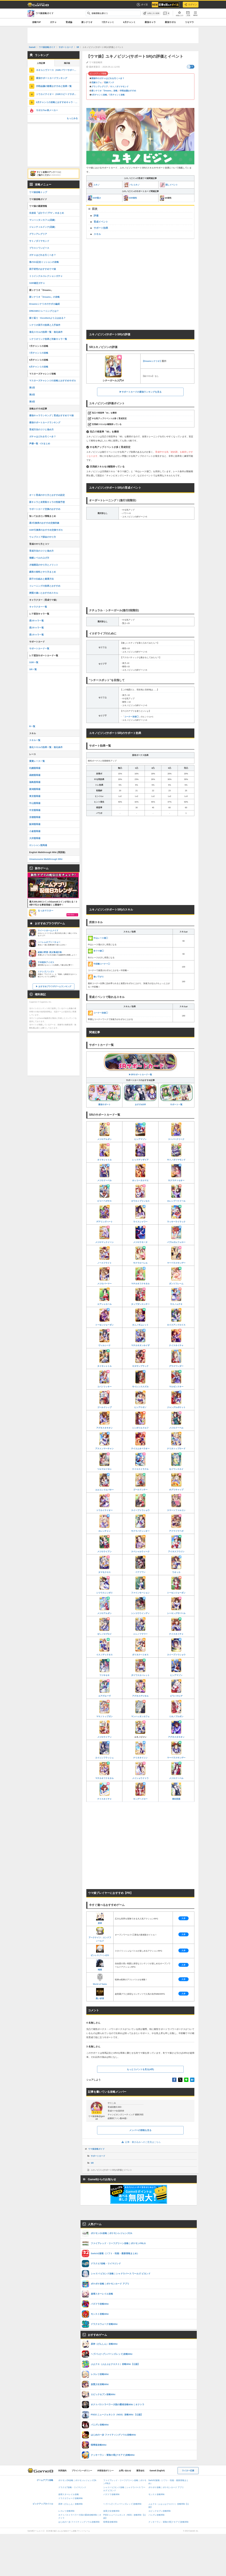 Image resolution: width=226 pixels, height=2576 pixels. Describe the element at coordinates (44, 311) in the screenshot. I see `DREAMSトレーニングとは？` at that location.